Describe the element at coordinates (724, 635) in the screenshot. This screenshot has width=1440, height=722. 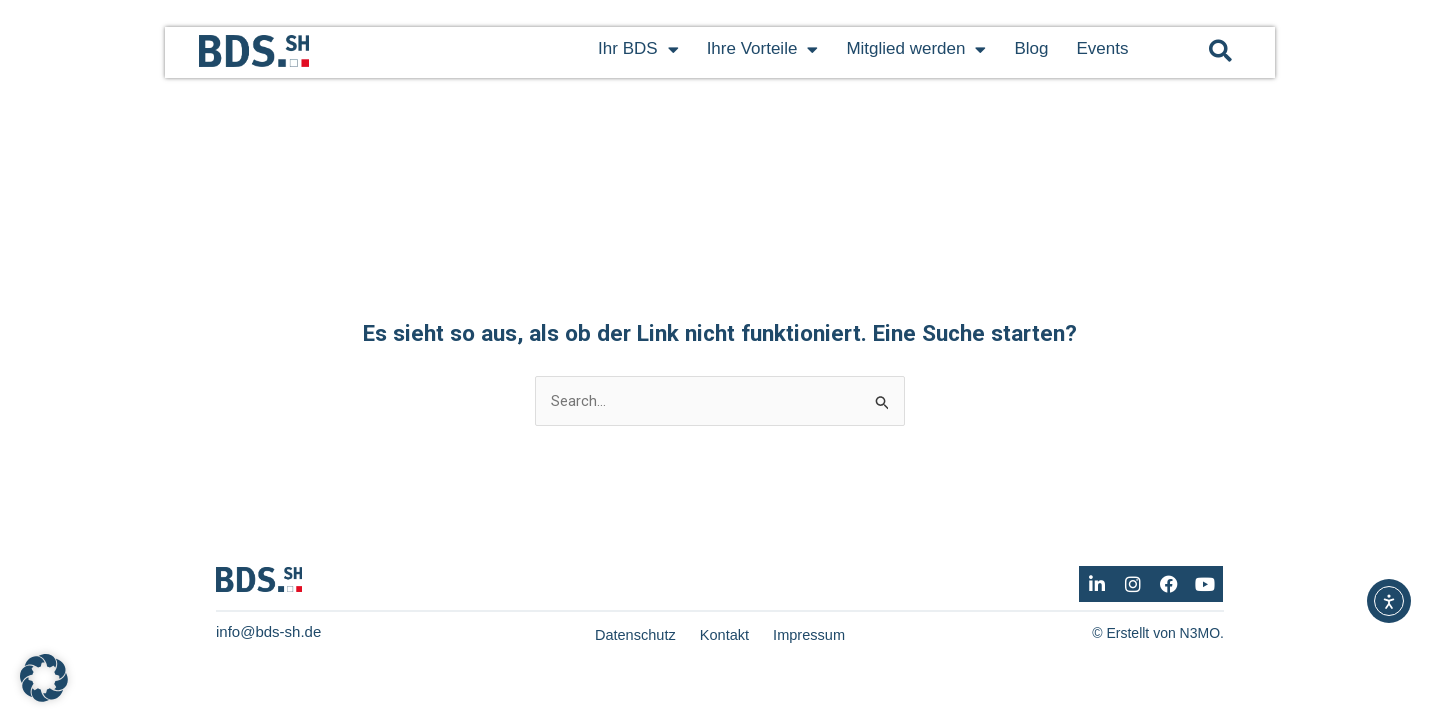
I see `Kontakt` at that location.